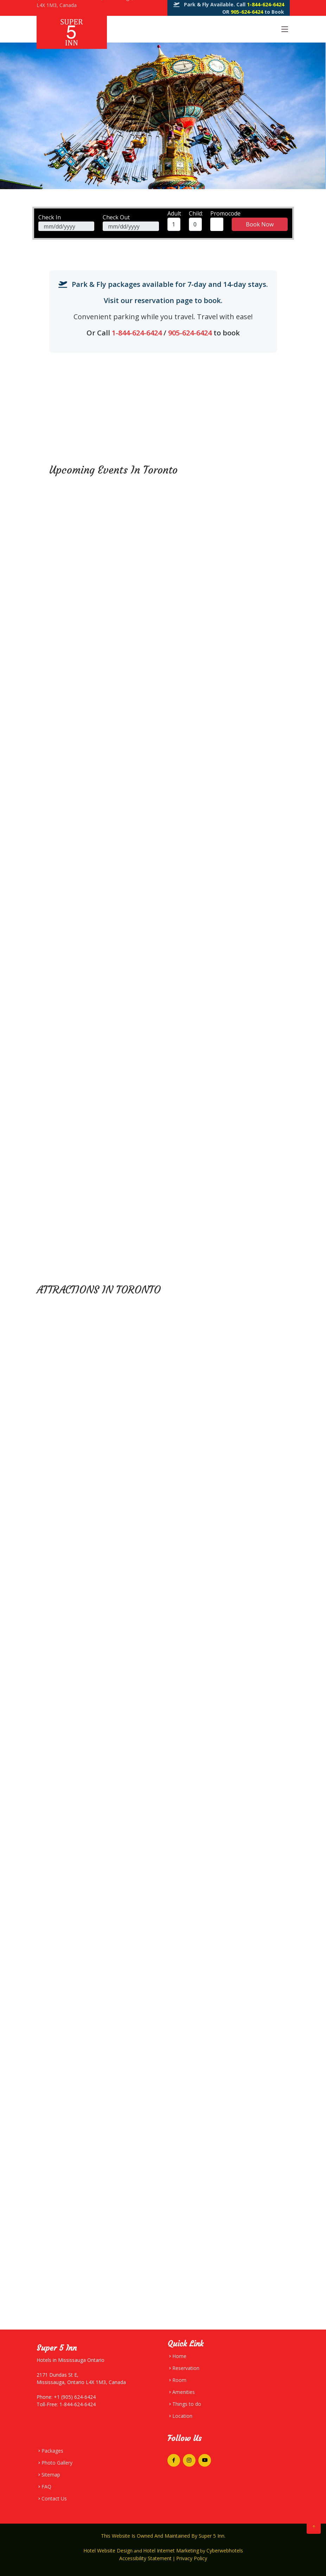  What do you see at coordinates (174, 213) in the screenshot?
I see `Adult` at bounding box center [174, 213].